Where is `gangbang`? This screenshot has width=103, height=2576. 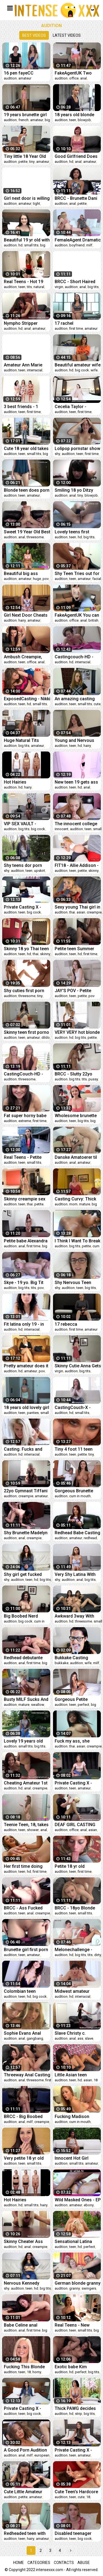
gangbang is located at coordinates (35, 2038).